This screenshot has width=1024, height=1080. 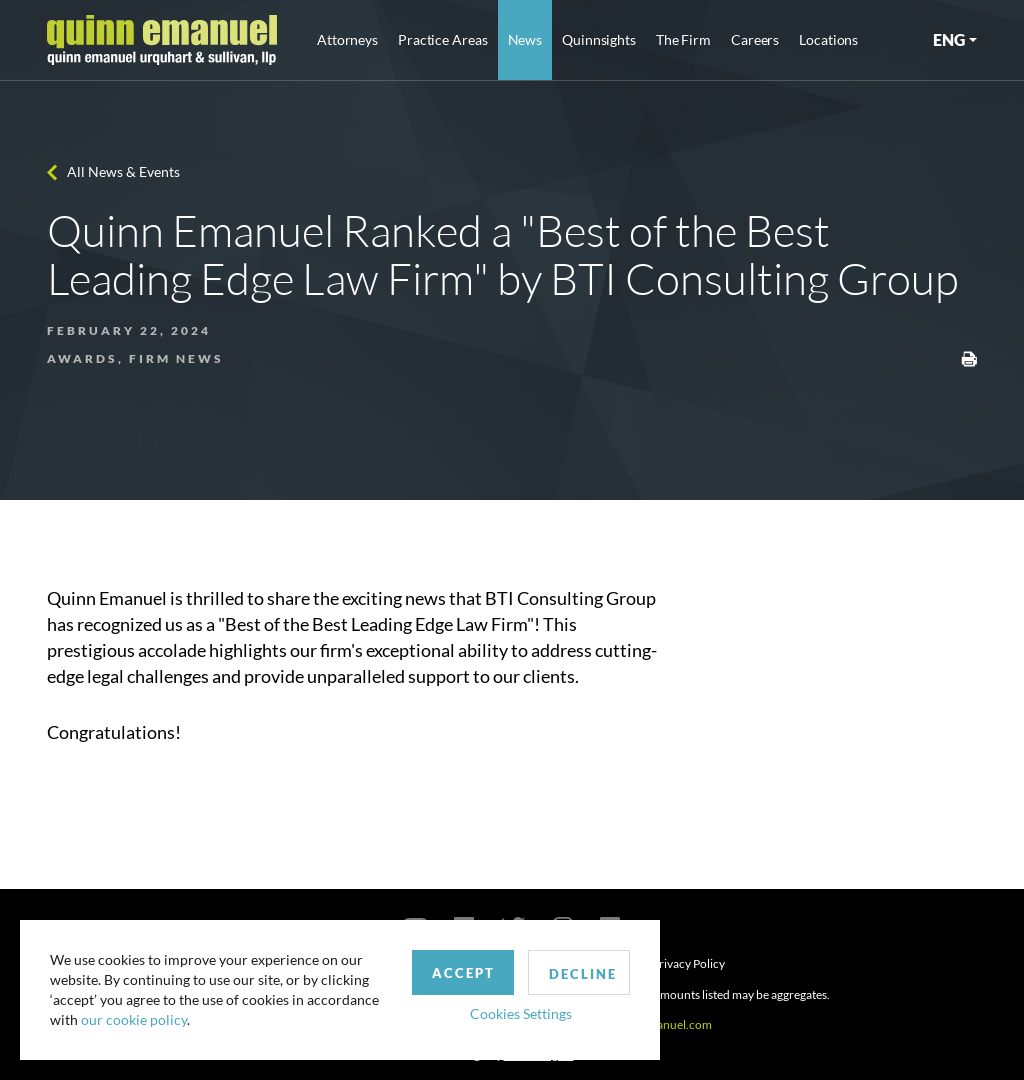 I want to click on Locations, so click(x=828, y=39).